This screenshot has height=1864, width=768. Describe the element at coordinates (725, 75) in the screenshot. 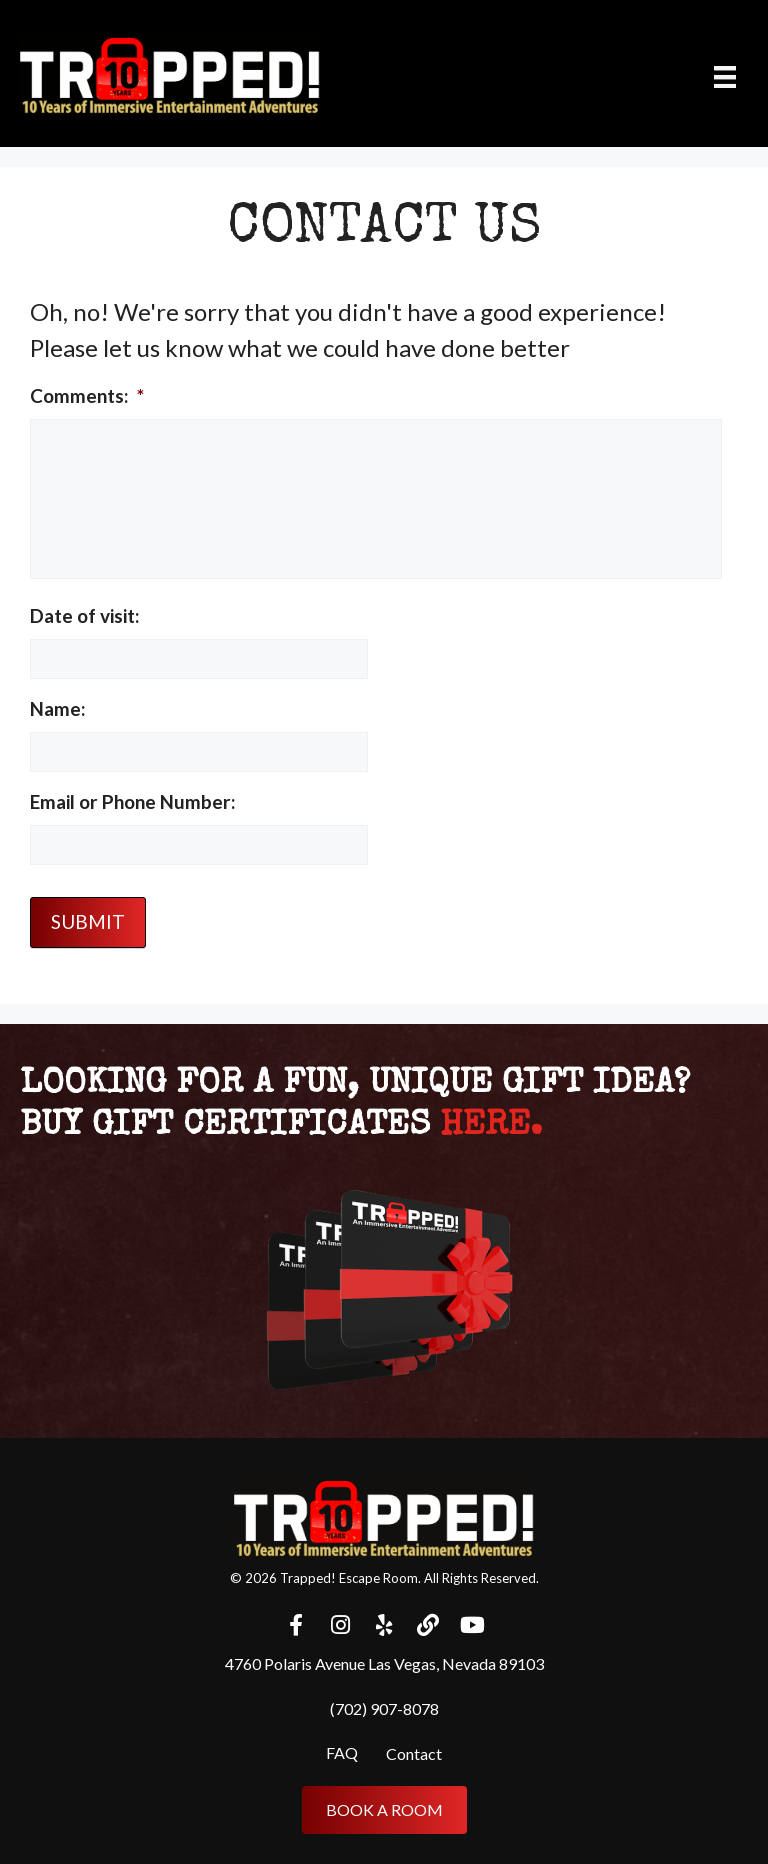

I see `[Menu]` at that location.